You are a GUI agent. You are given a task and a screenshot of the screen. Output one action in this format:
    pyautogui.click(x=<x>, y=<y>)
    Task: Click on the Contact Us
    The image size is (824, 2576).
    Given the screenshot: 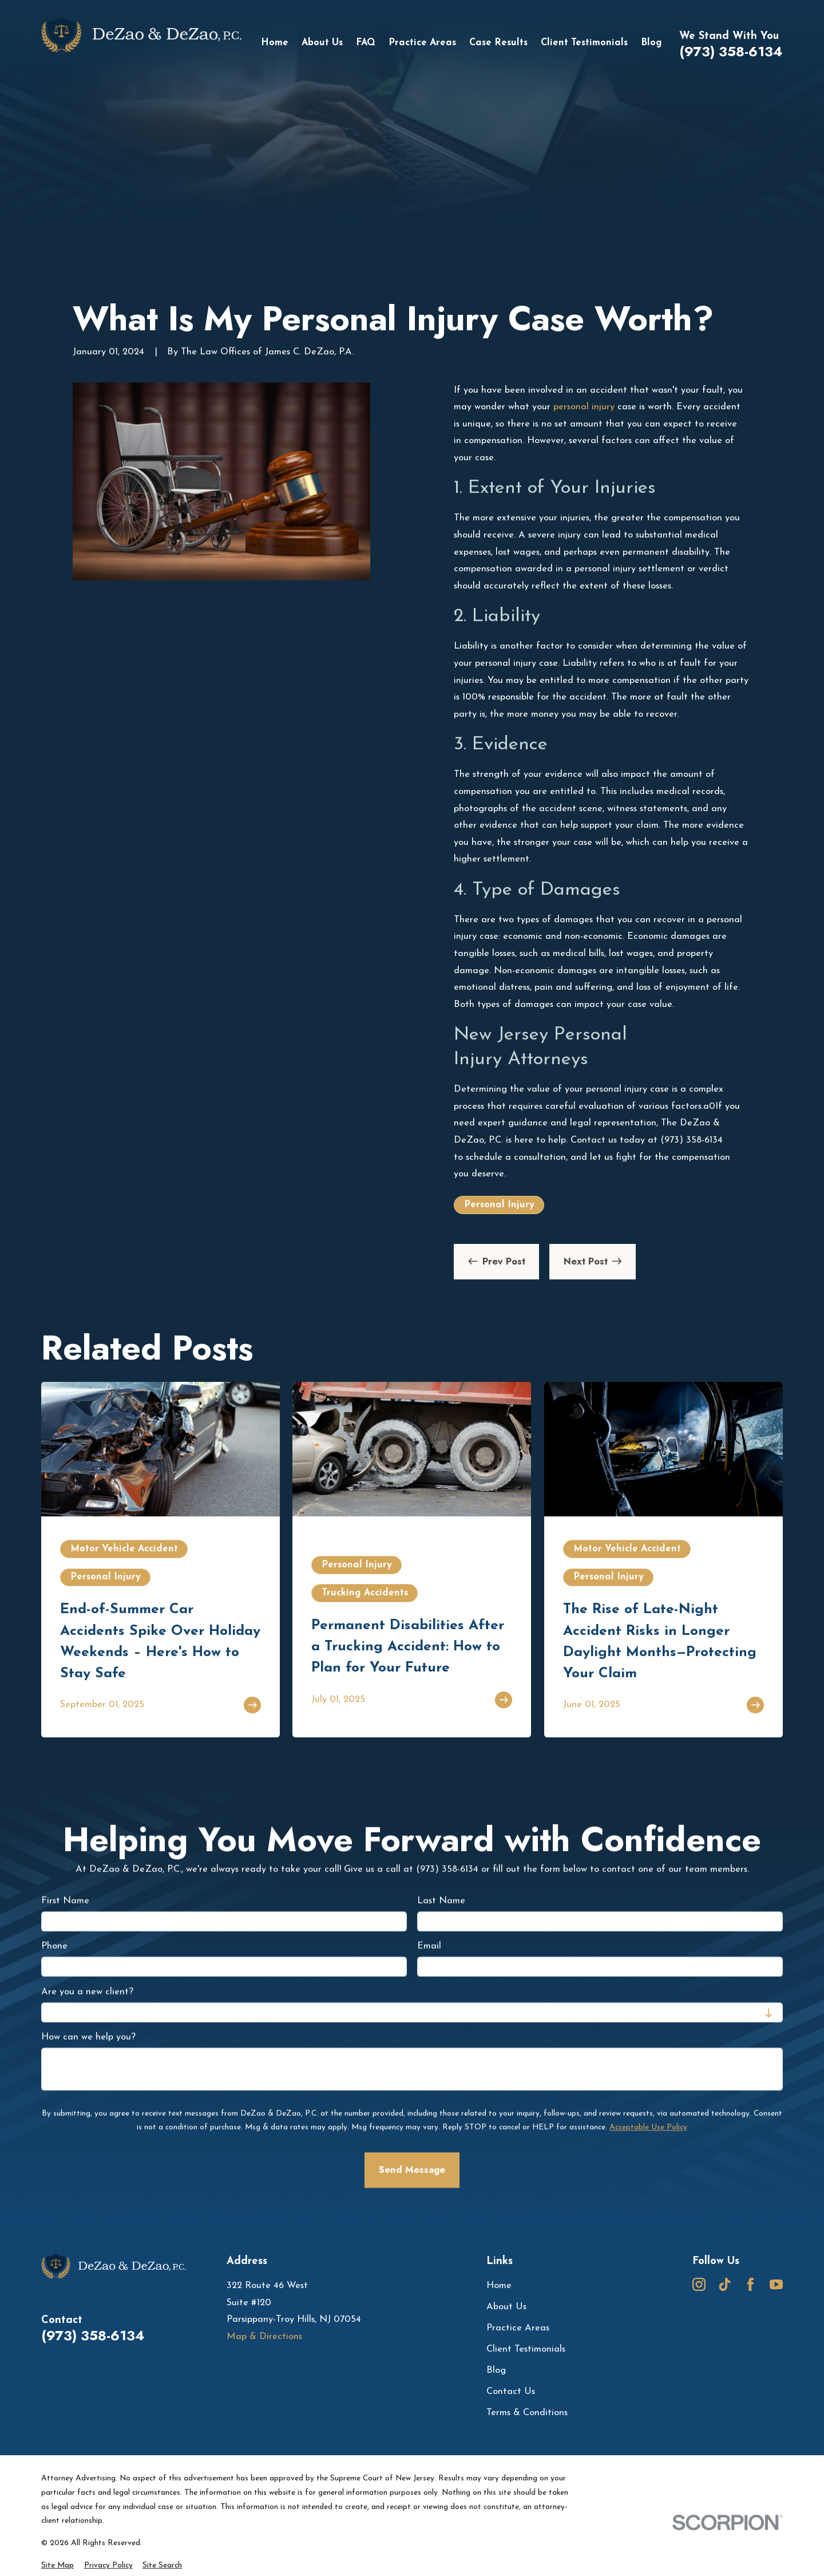 What is the action you would take?
    pyautogui.click(x=510, y=2391)
    